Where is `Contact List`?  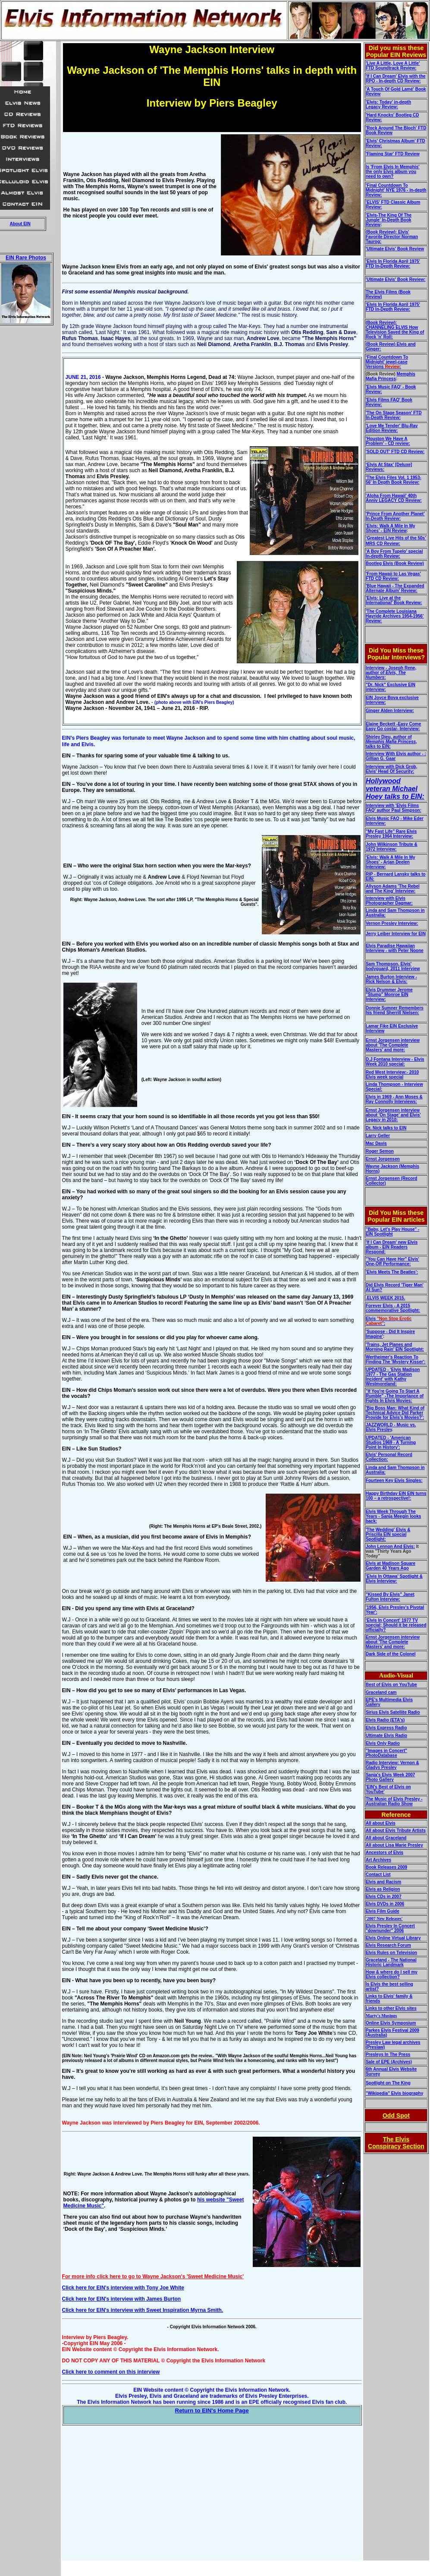
Contact List is located at coordinates (378, 1874).